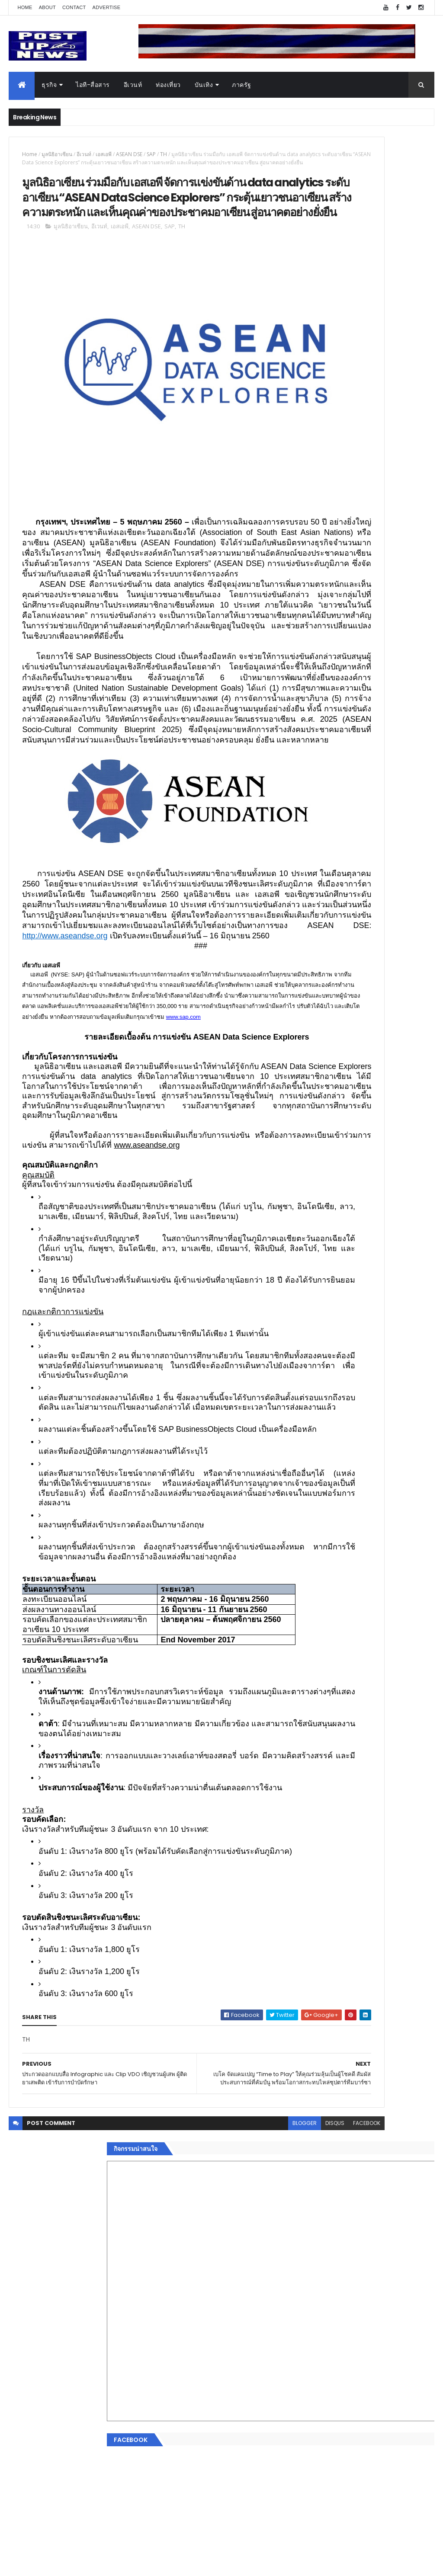 The width and height of the screenshot is (443, 2576). Describe the element at coordinates (107, 7) in the screenshot. I see `Advertise` at that location.